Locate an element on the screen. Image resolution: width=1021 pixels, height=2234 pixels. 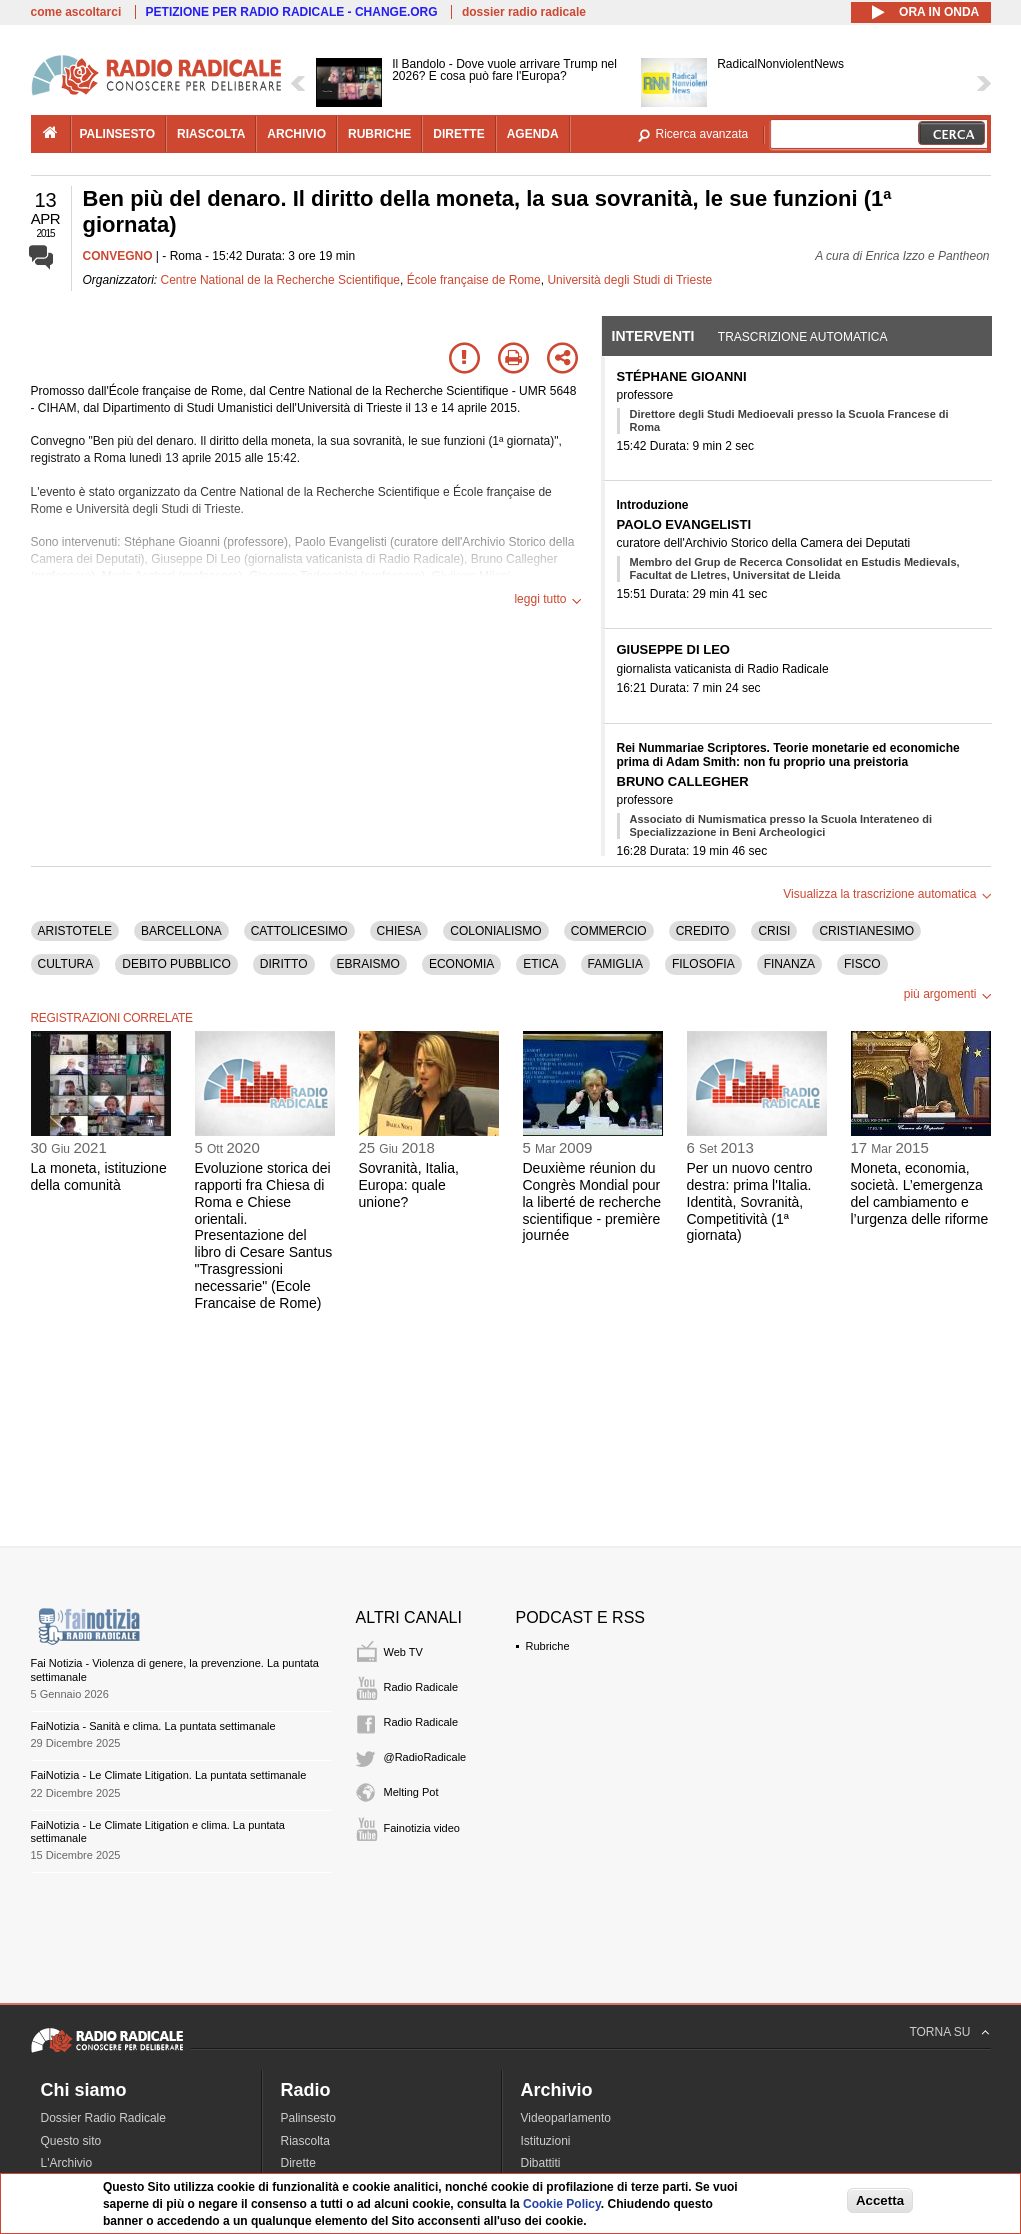
dirette is located at coordinates (458, 134).